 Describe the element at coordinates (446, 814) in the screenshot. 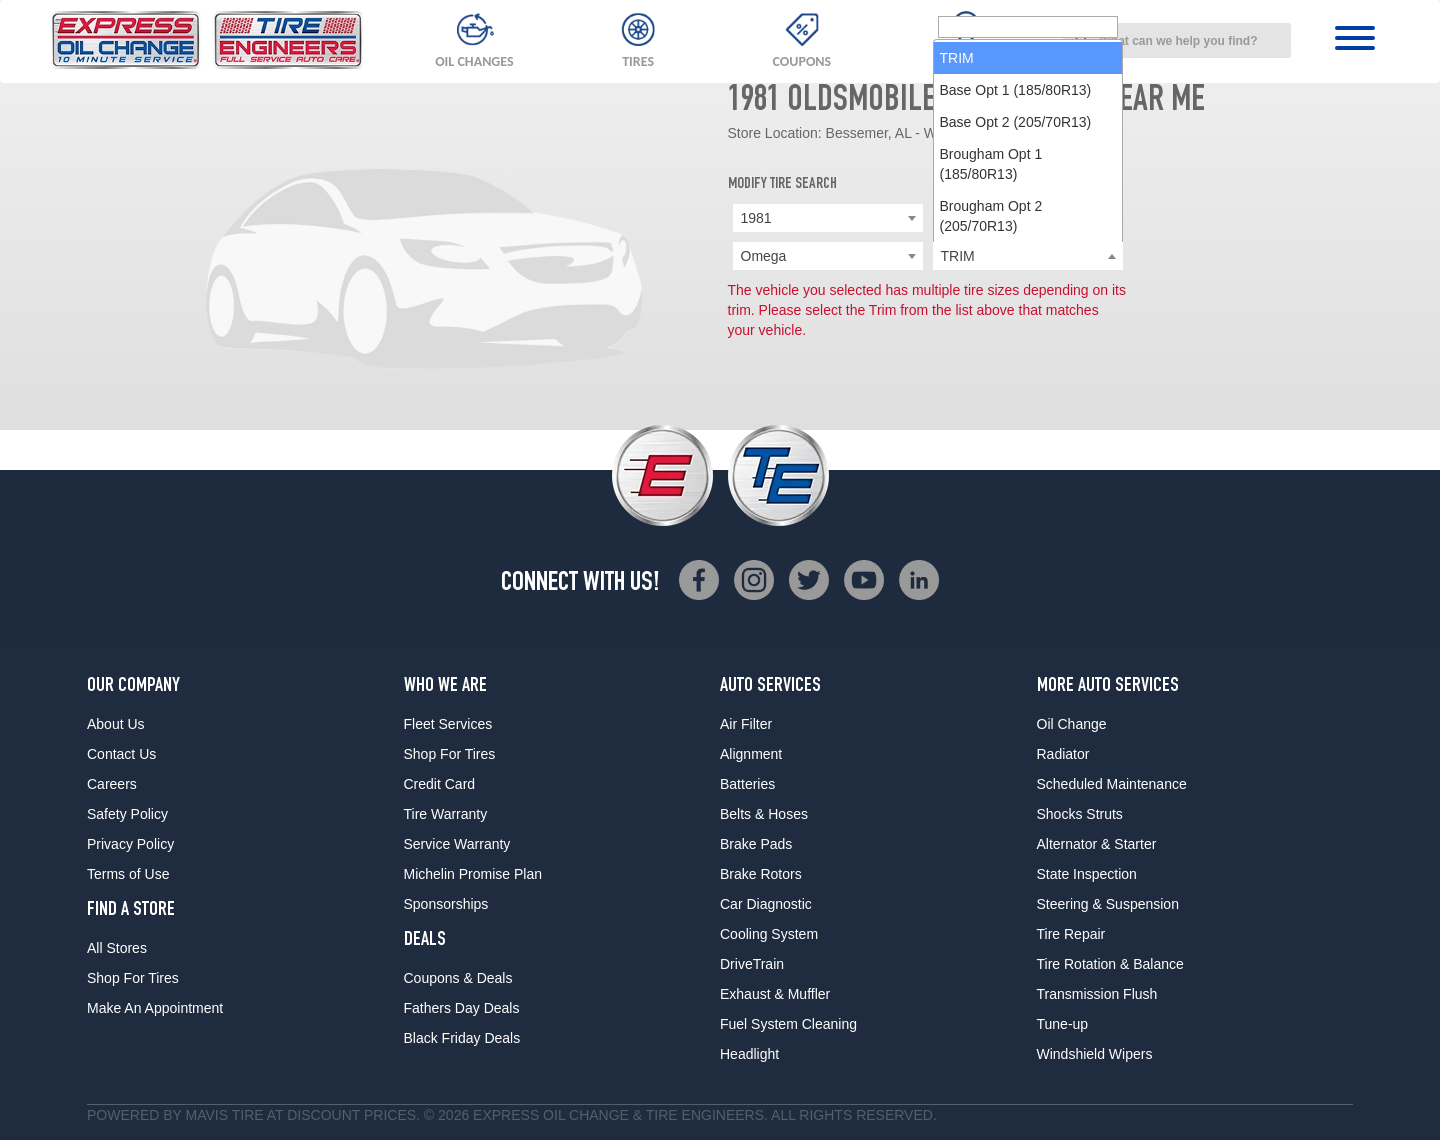

I see `Tire Warranty` at that location.